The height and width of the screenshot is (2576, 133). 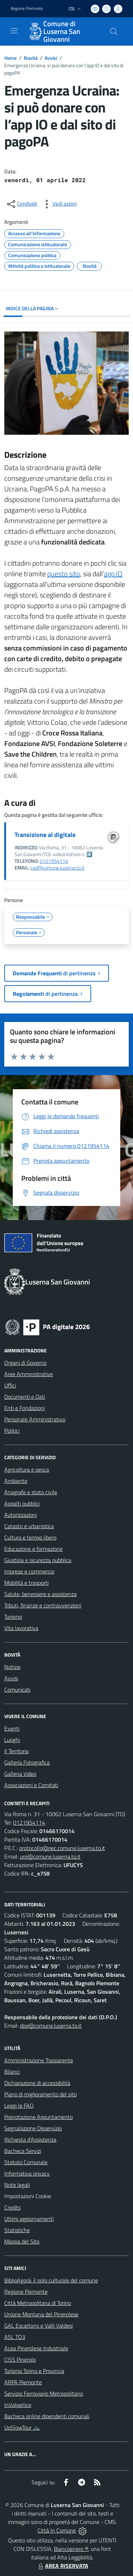 What do you see at coordinates (33, 1548) in the screenshot?
I see `Educazione e formazione` at bounding box center [33, 1548].